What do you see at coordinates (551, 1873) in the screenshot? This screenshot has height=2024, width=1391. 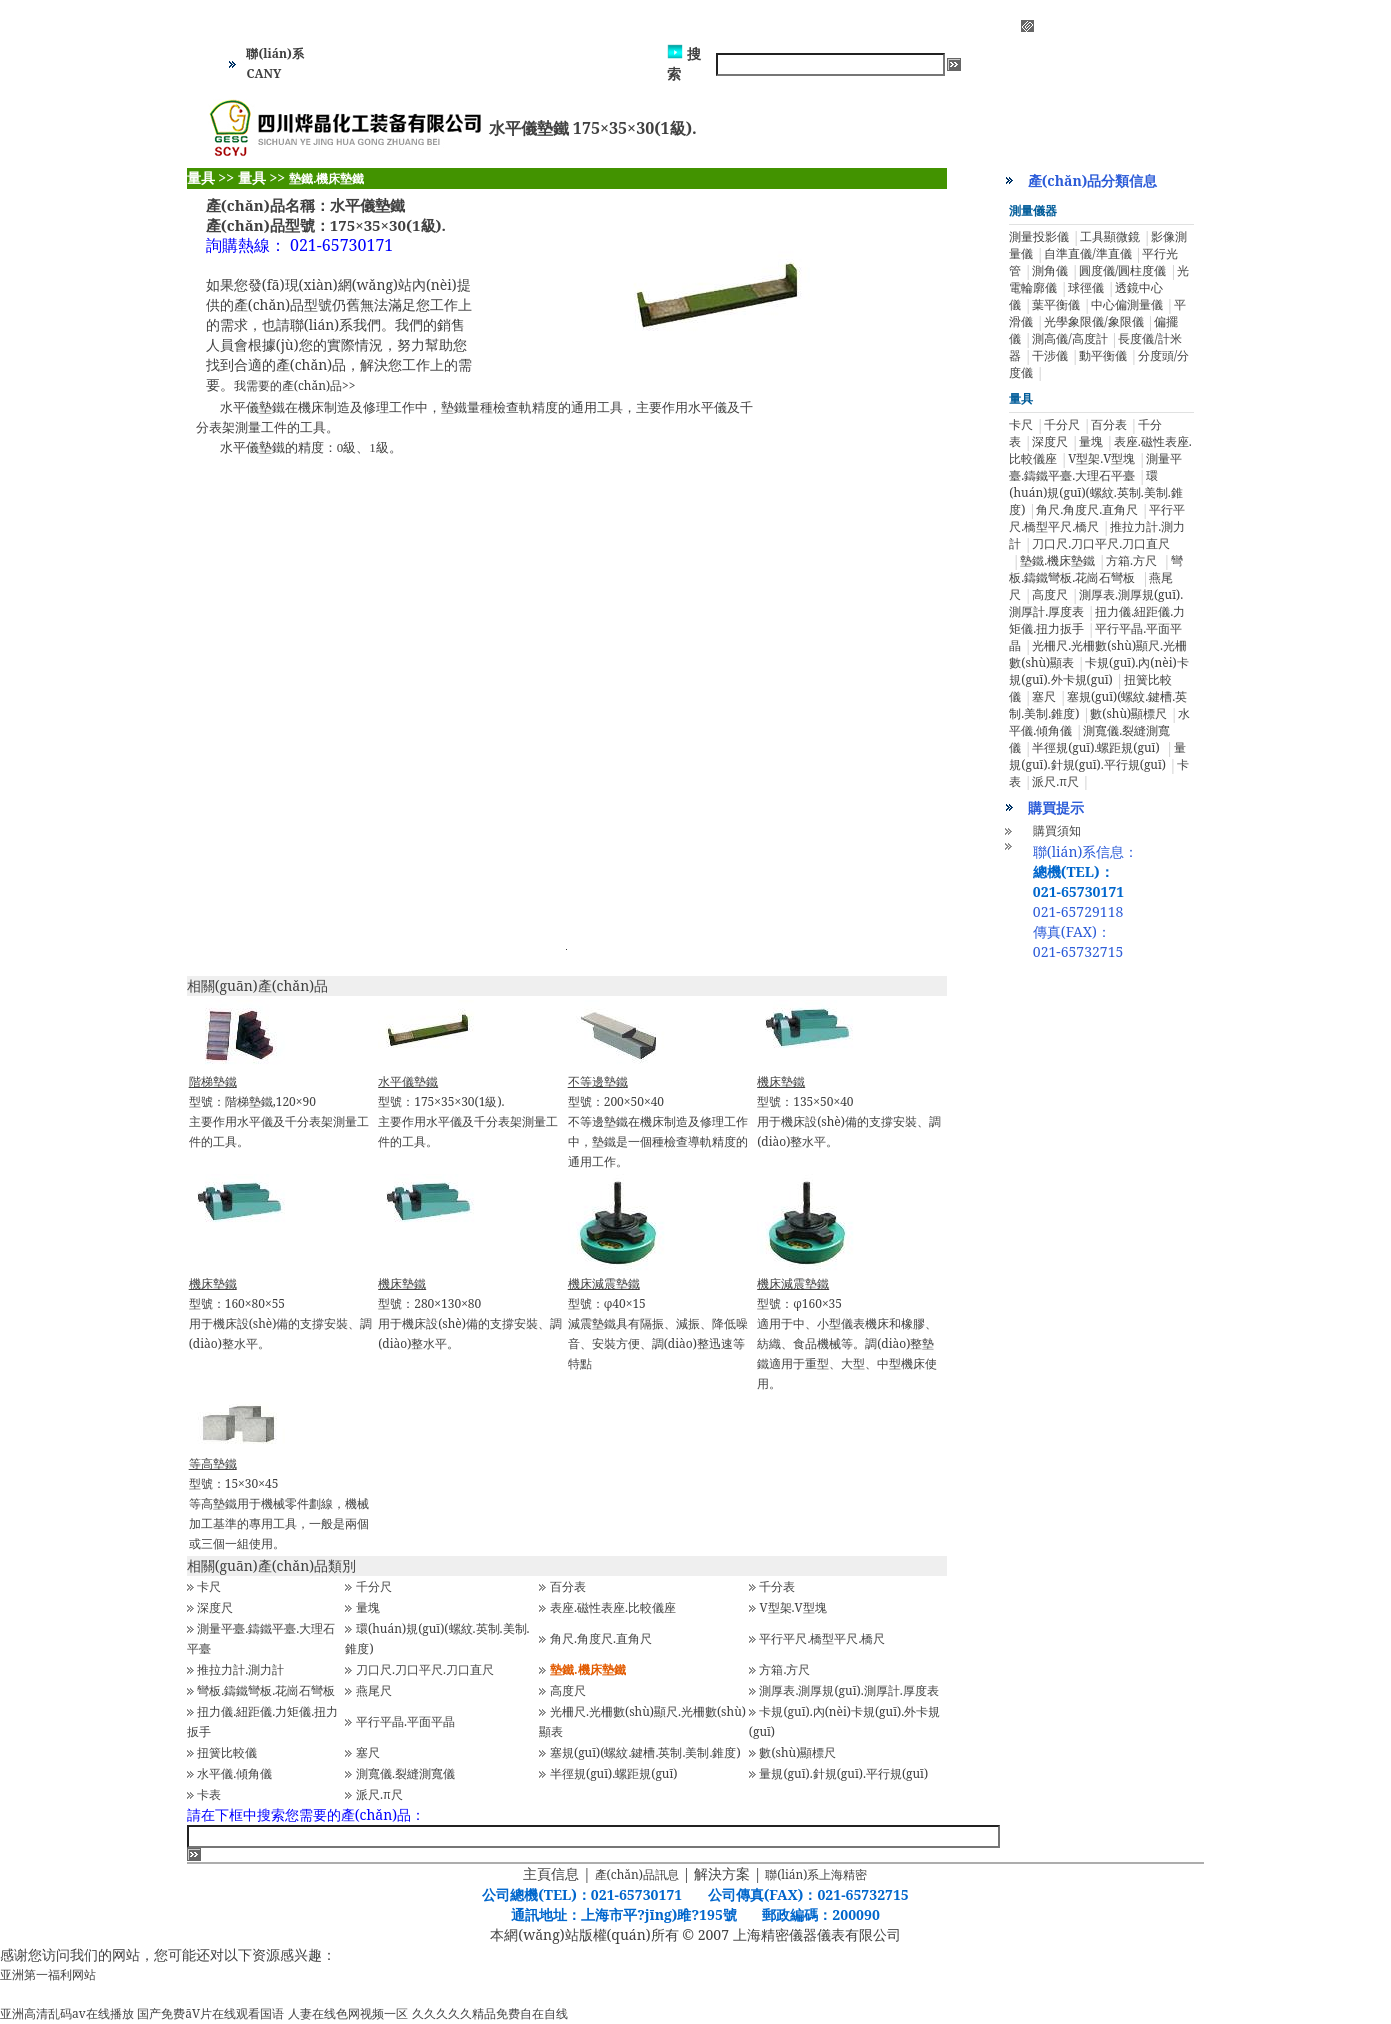 I see `主頁信息` at bounding box center [551, 1873].